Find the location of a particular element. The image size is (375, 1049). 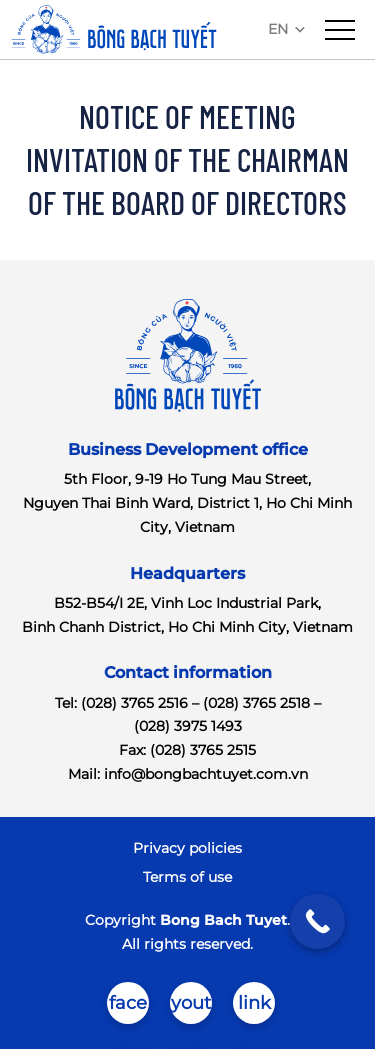

(028) 3765 2518 is located at coordinates (256, 703).